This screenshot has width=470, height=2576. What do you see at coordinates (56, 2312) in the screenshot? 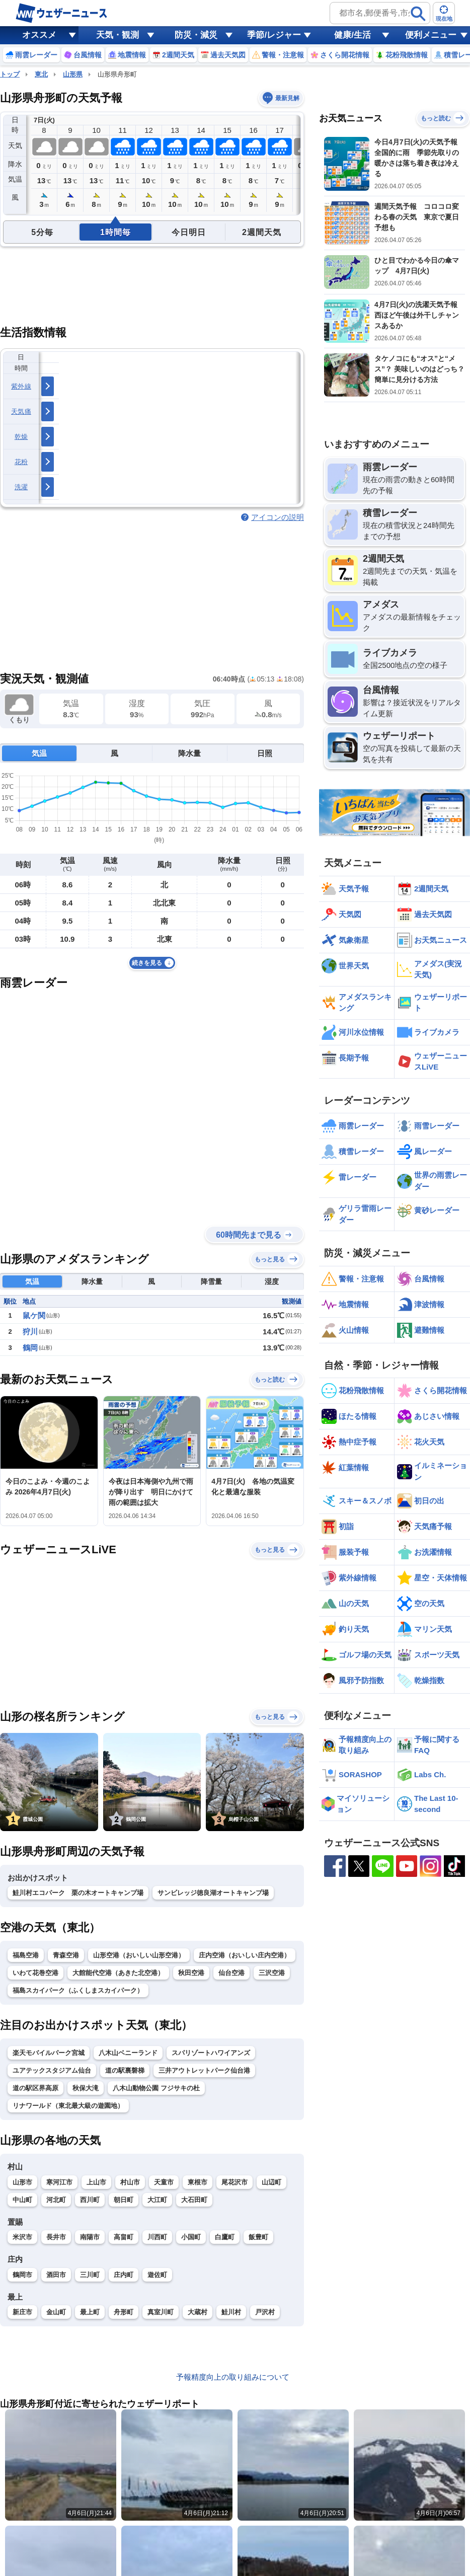
I see `金山町` at bounding box center [56, 2312].